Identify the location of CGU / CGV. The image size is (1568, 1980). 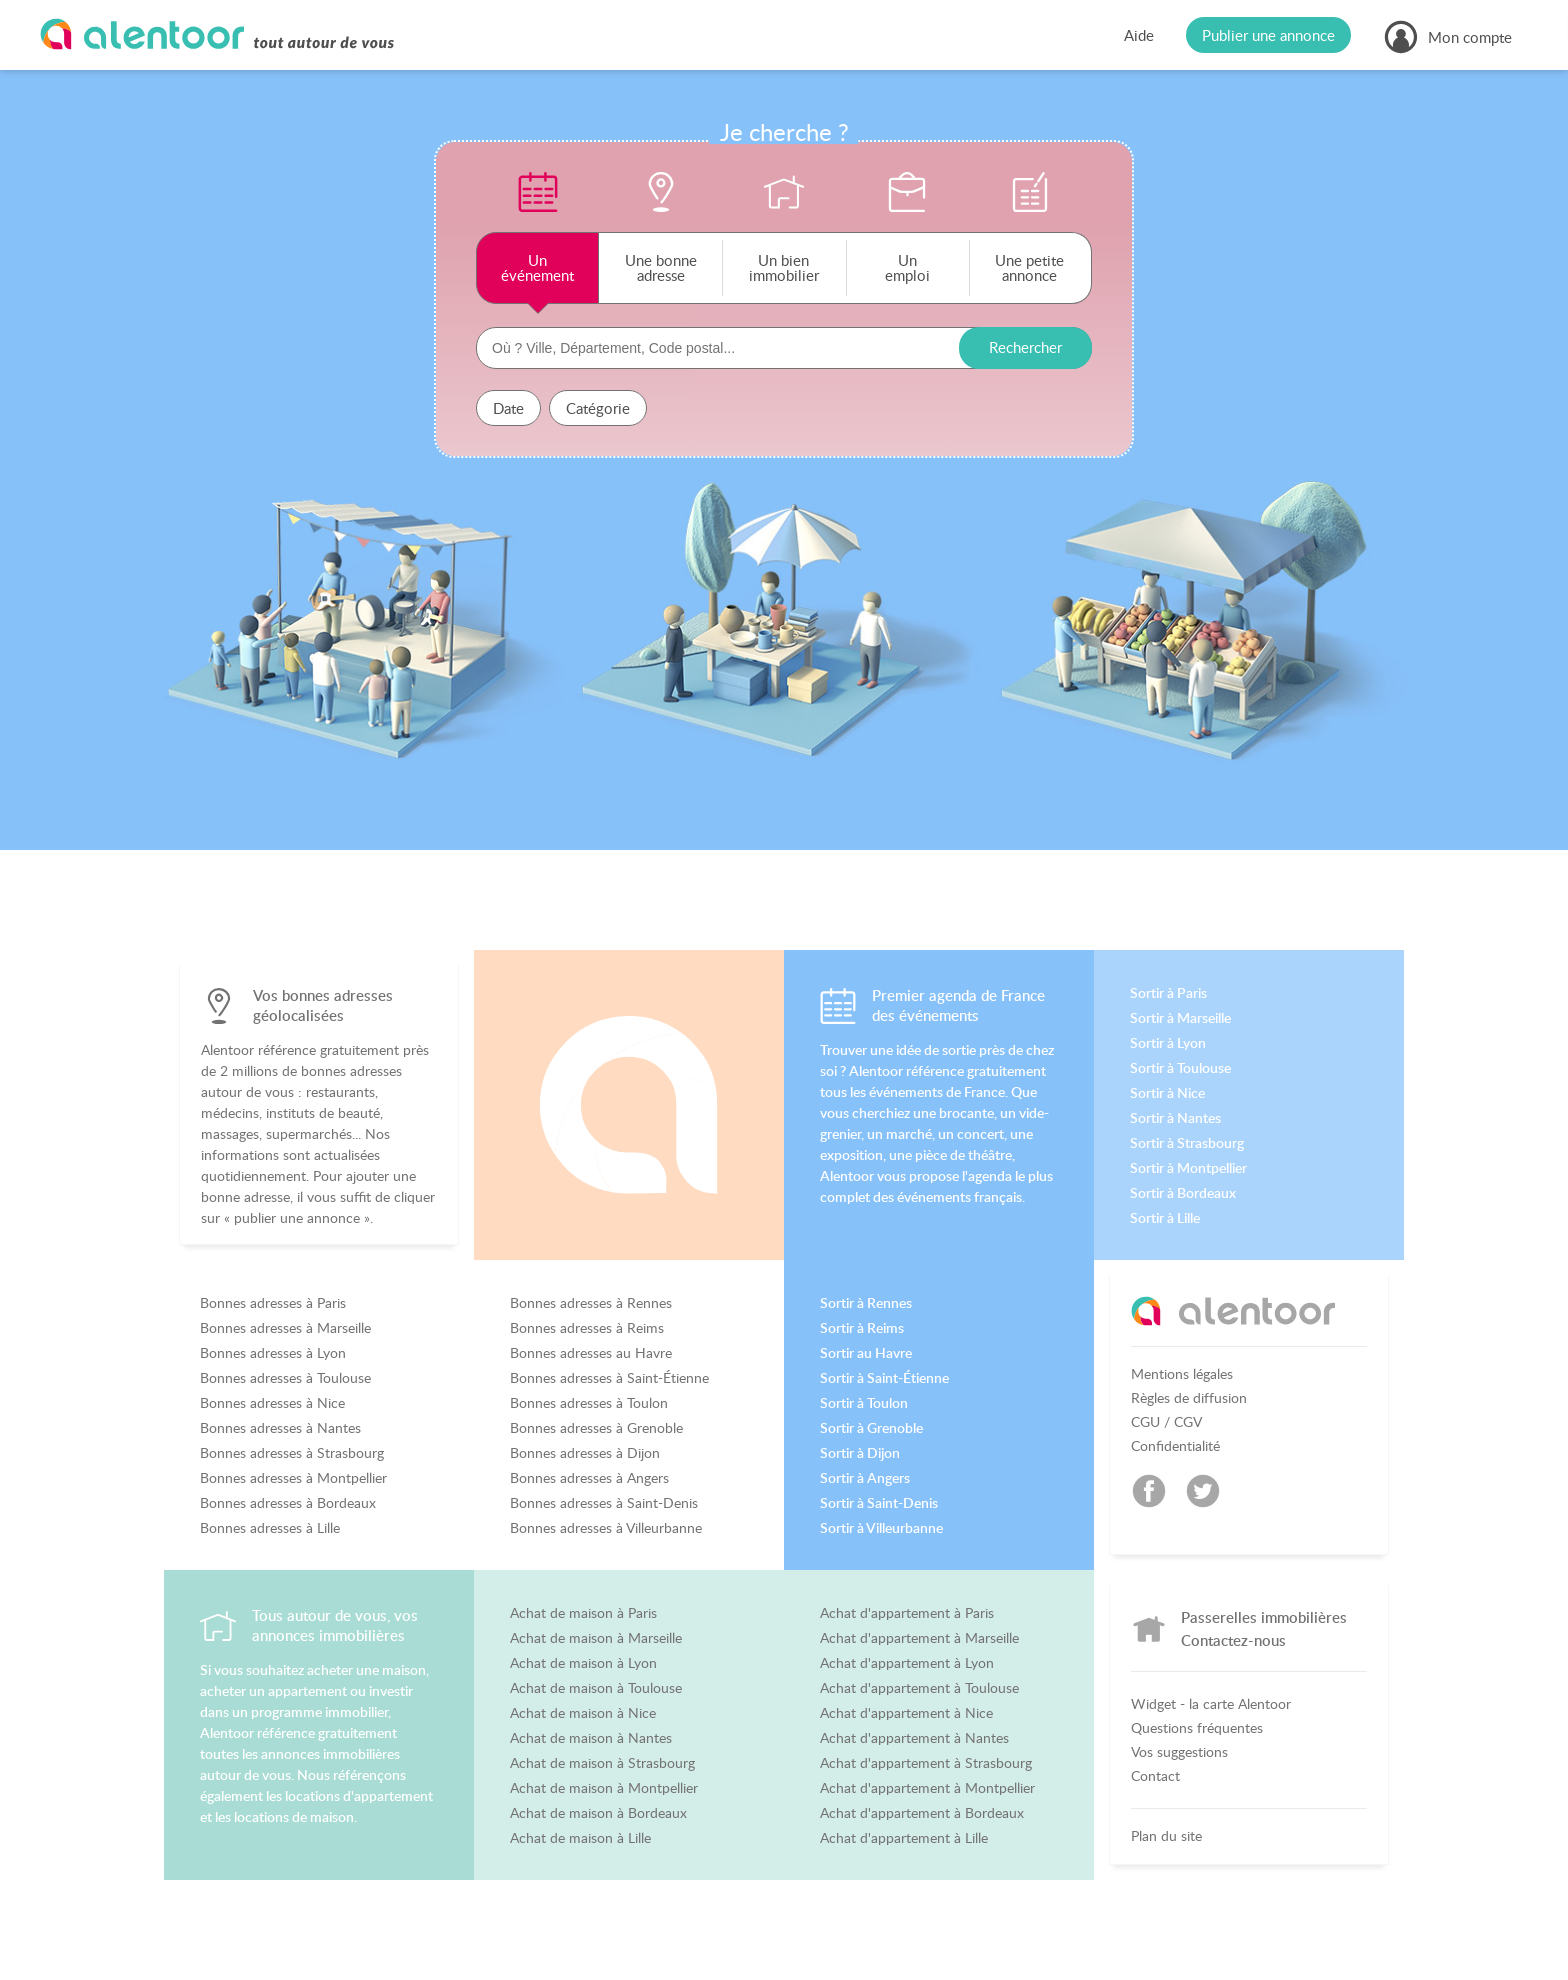
(1166, 1422).